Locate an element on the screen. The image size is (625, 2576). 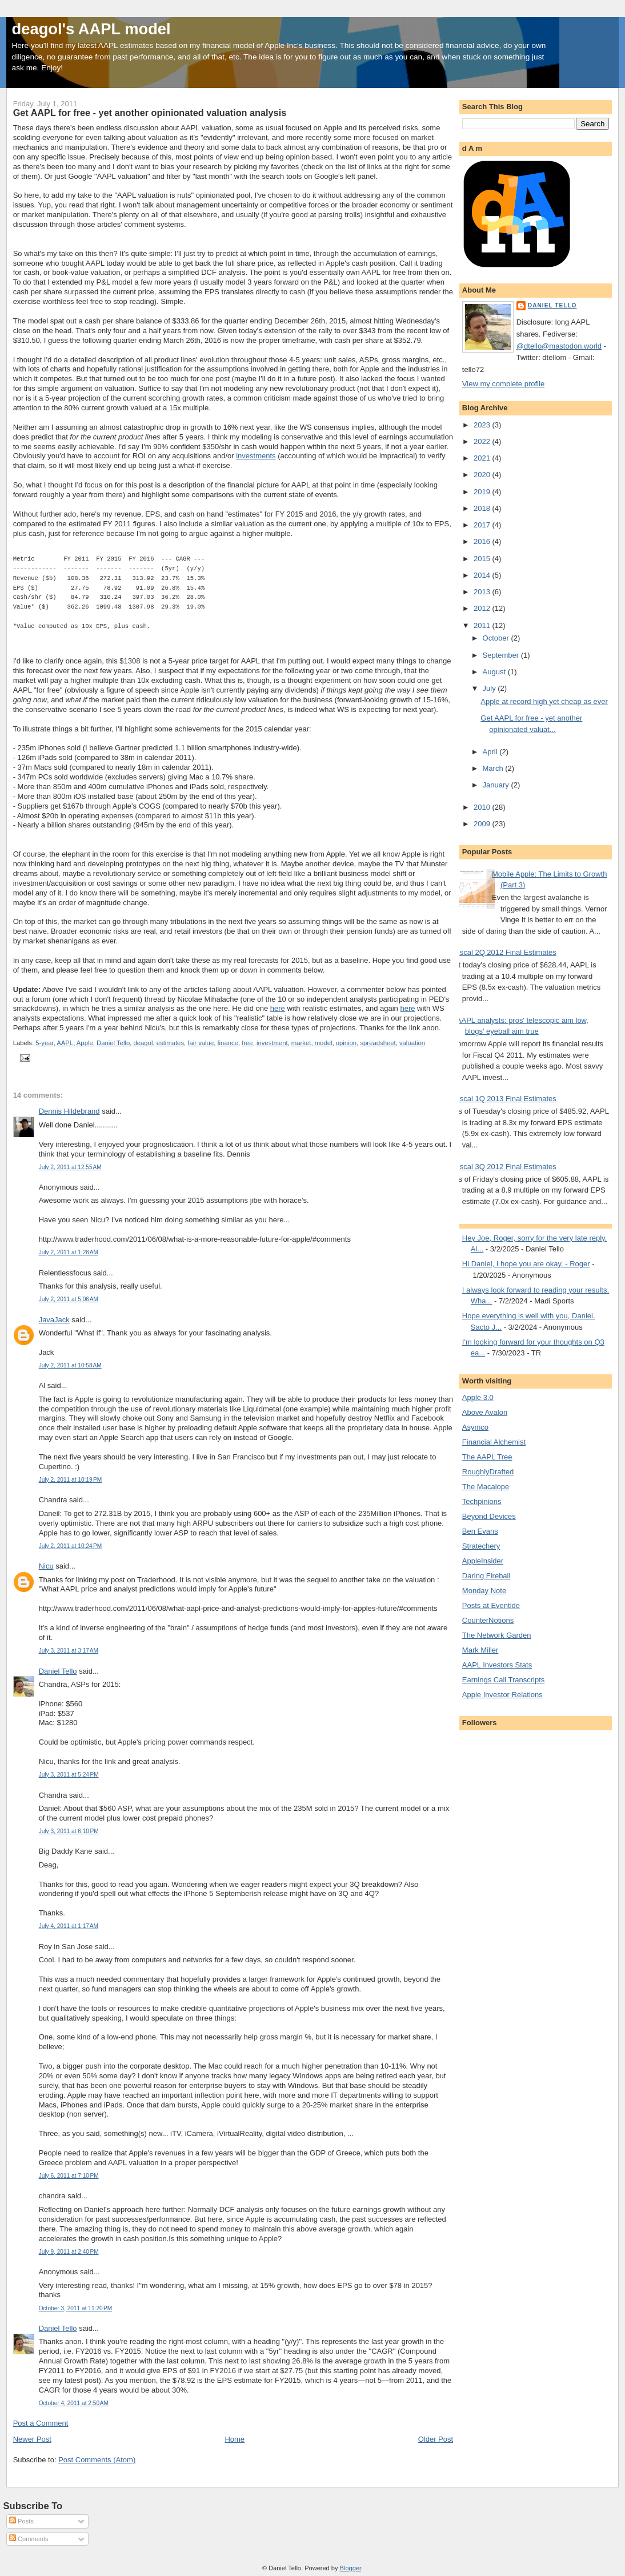
Post a Comment is located at coordinates (41, 2423).